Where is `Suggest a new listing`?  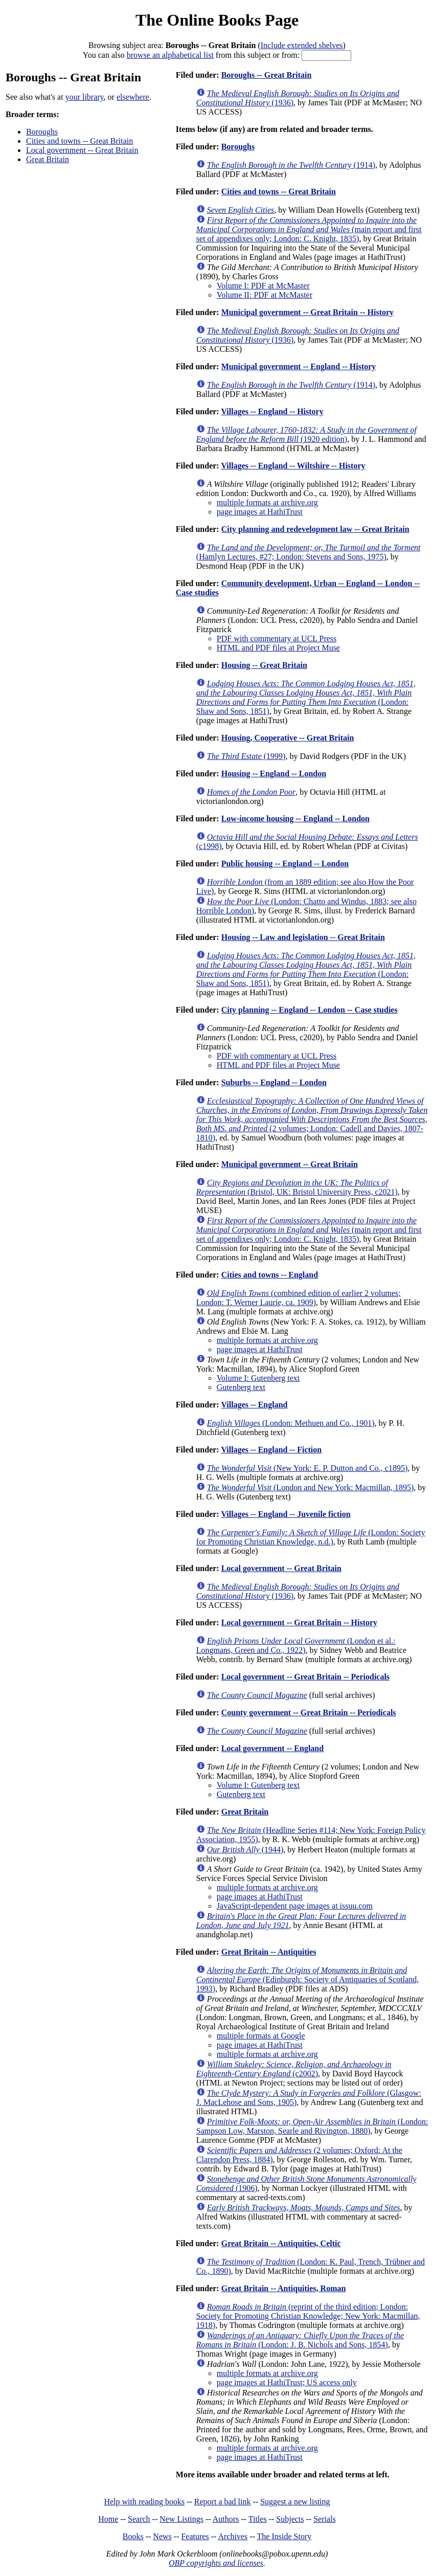 Suggest a new listing is located at coordinates (295, 2501).